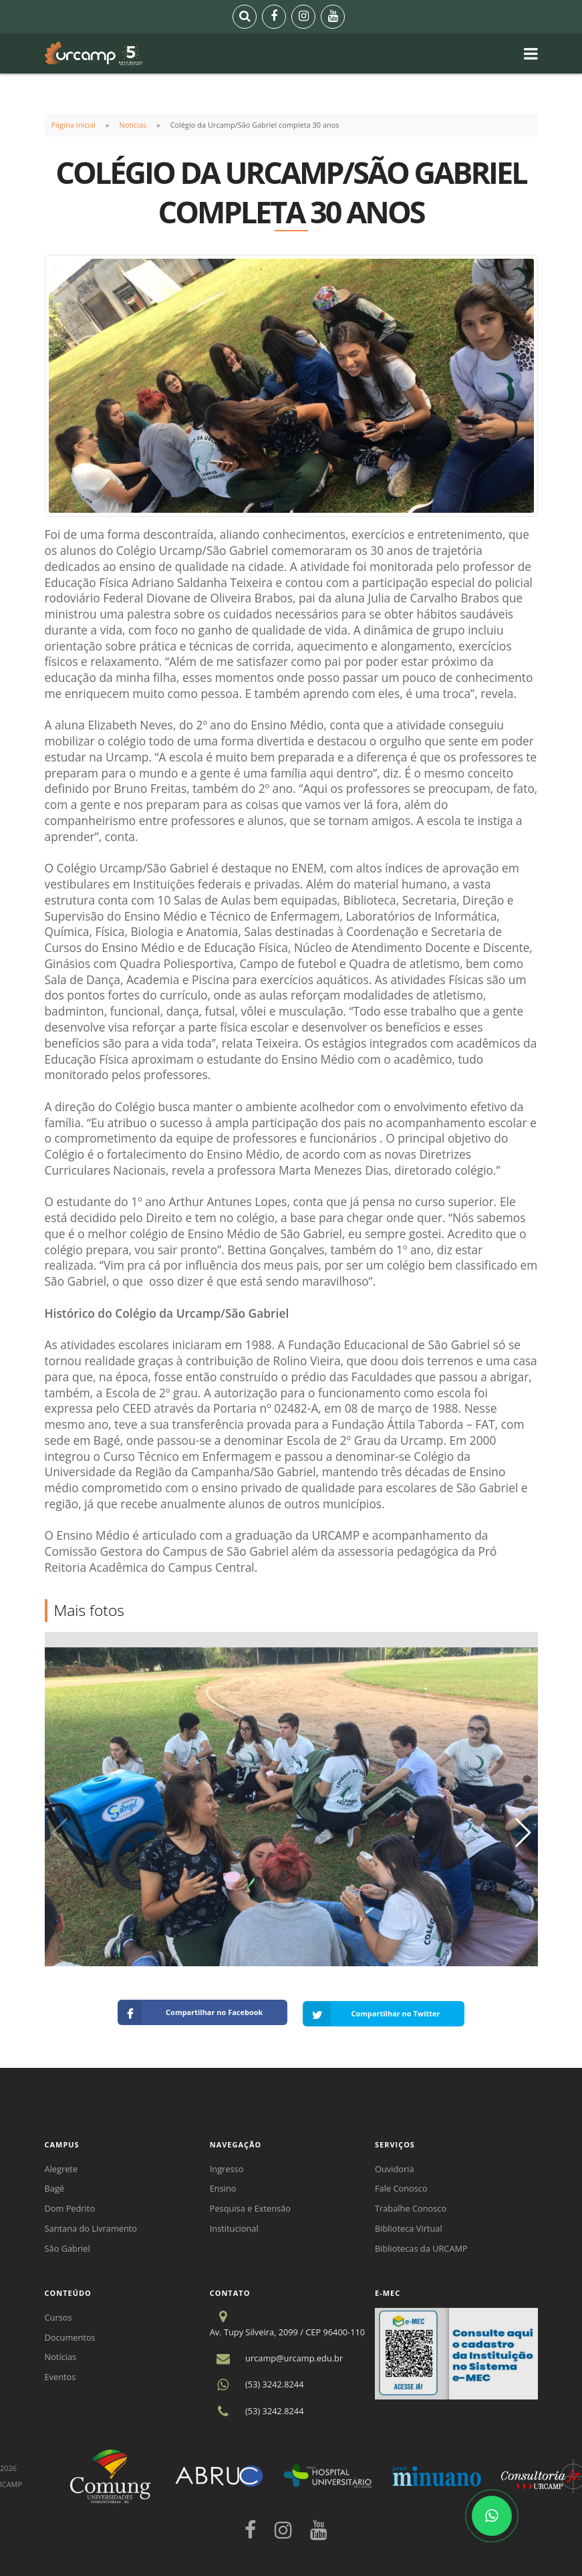 Image resolution: width=582 pixels, height=2576 pixels. I want to click on Ouvidoria, so click(394, 2166).